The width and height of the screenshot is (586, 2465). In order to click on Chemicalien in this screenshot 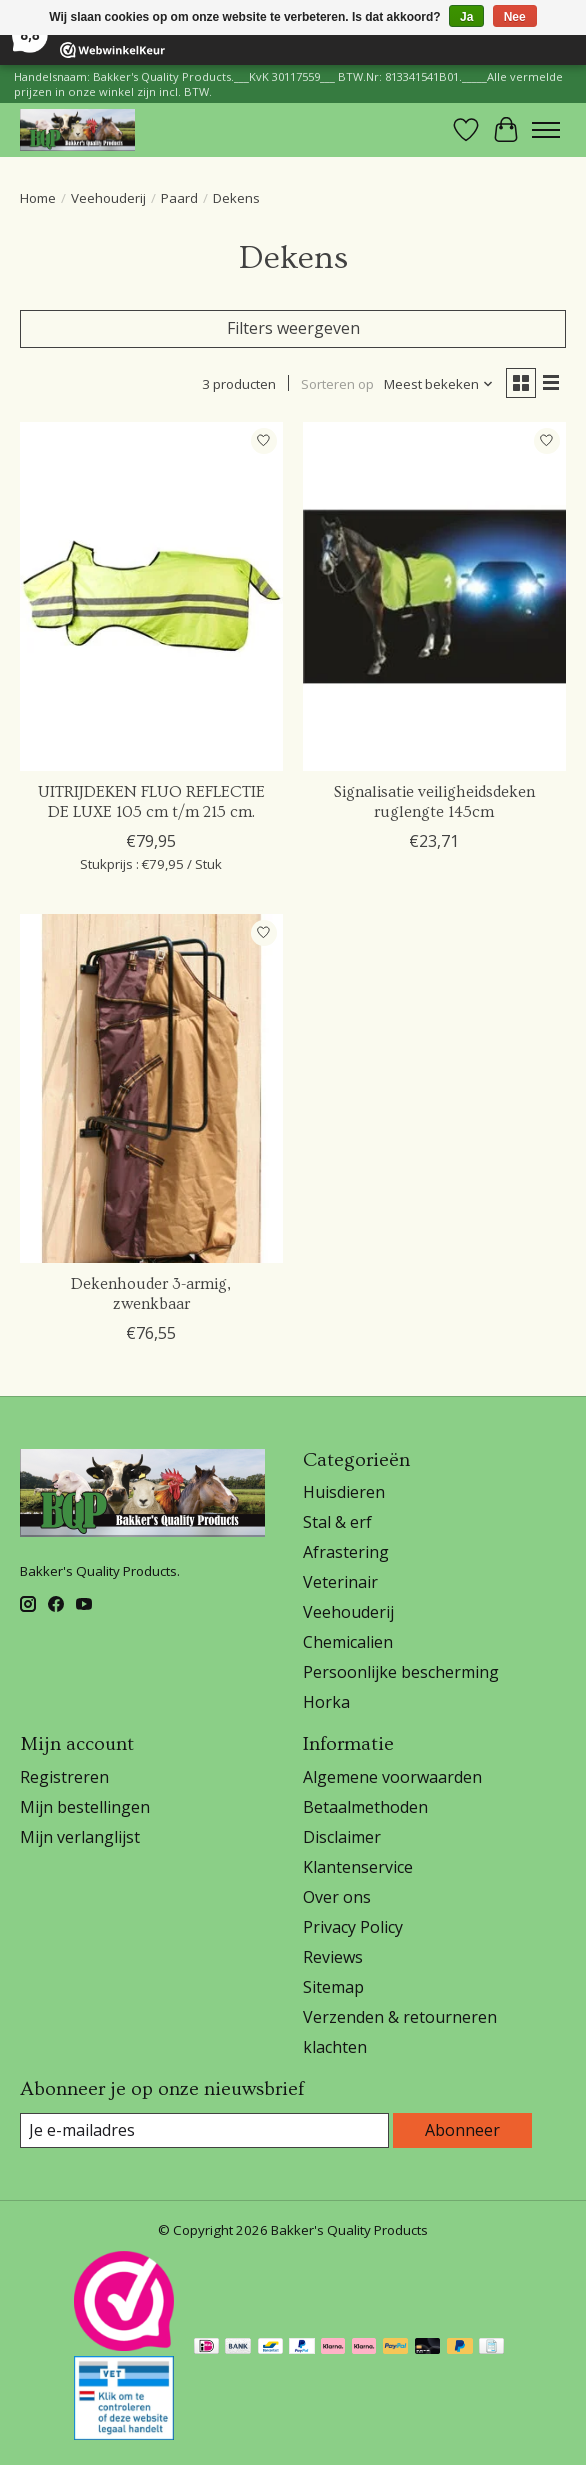, I will do `click(348, 1642)`.